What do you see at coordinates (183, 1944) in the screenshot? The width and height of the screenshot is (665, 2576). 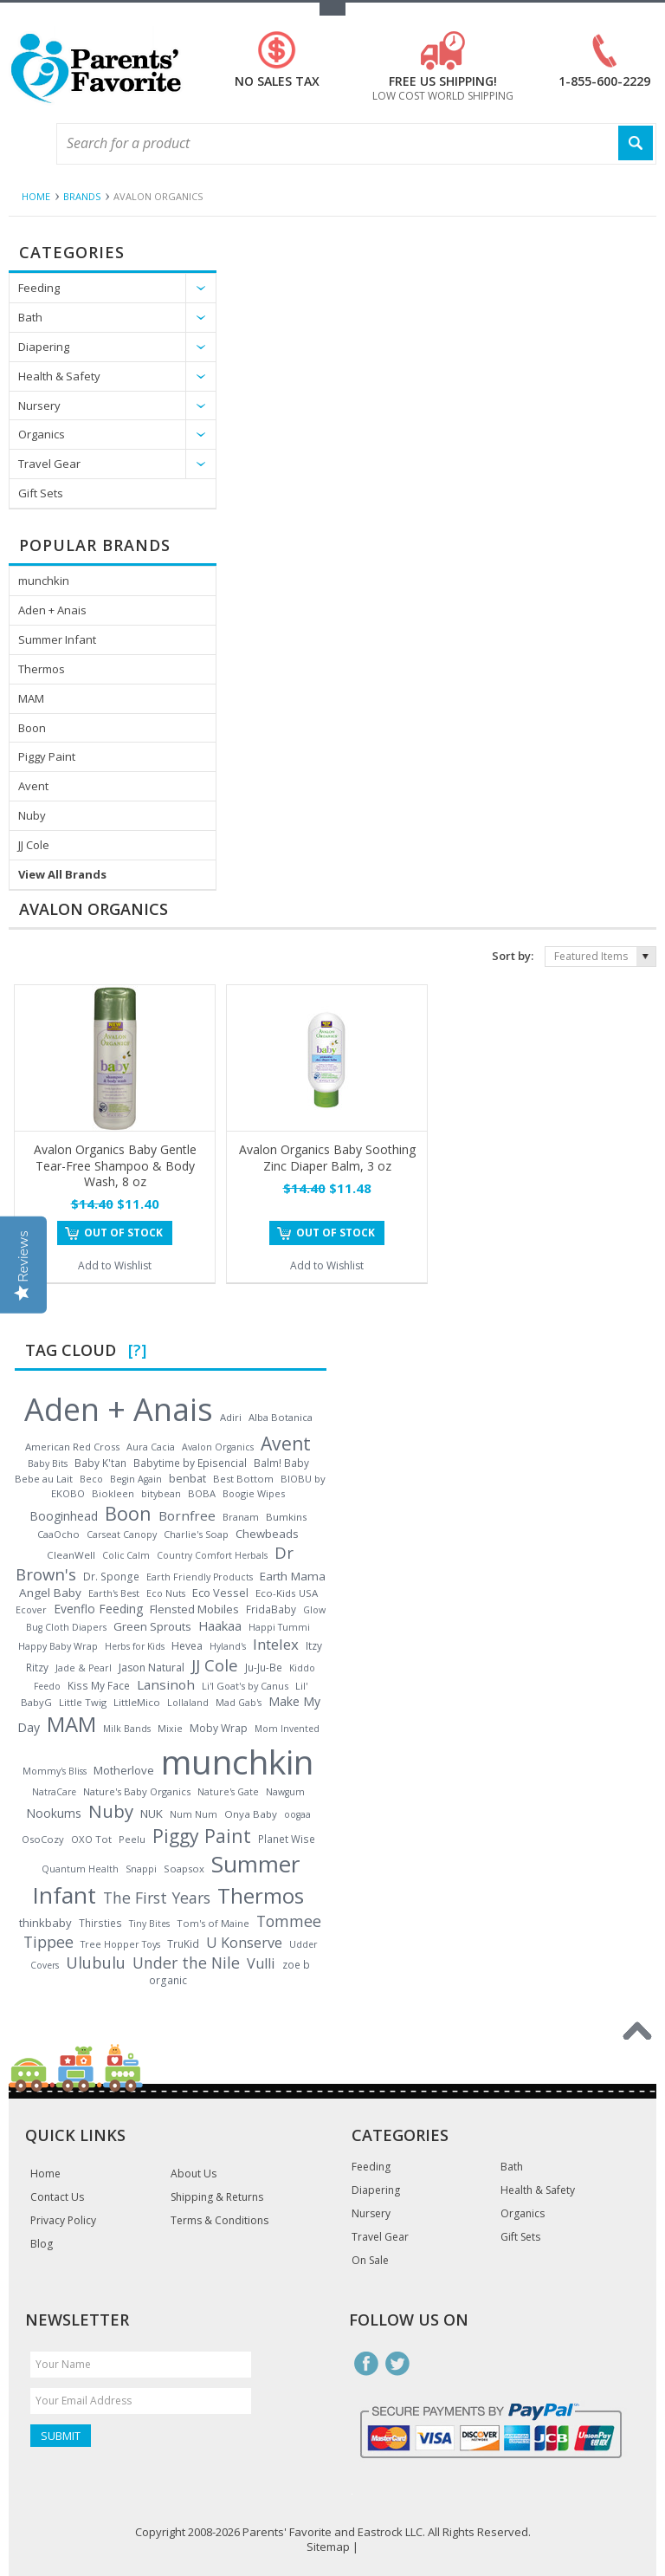 I see `TruKid` at bounding box center [183, 1944].